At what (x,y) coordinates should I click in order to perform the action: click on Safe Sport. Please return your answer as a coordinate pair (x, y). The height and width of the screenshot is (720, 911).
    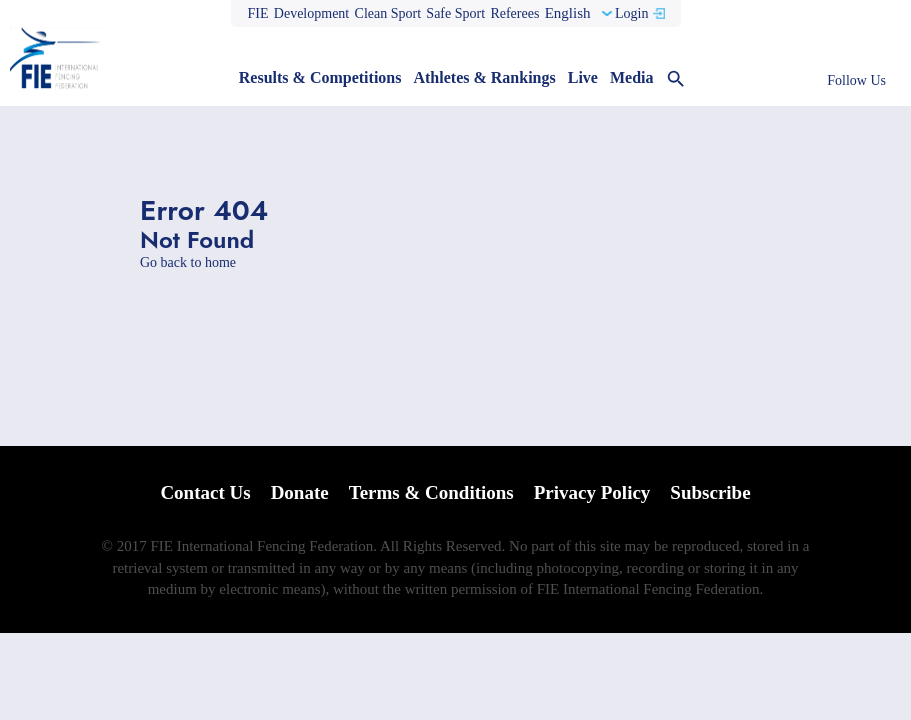
    Looking at the image, I should click on (455, 13).